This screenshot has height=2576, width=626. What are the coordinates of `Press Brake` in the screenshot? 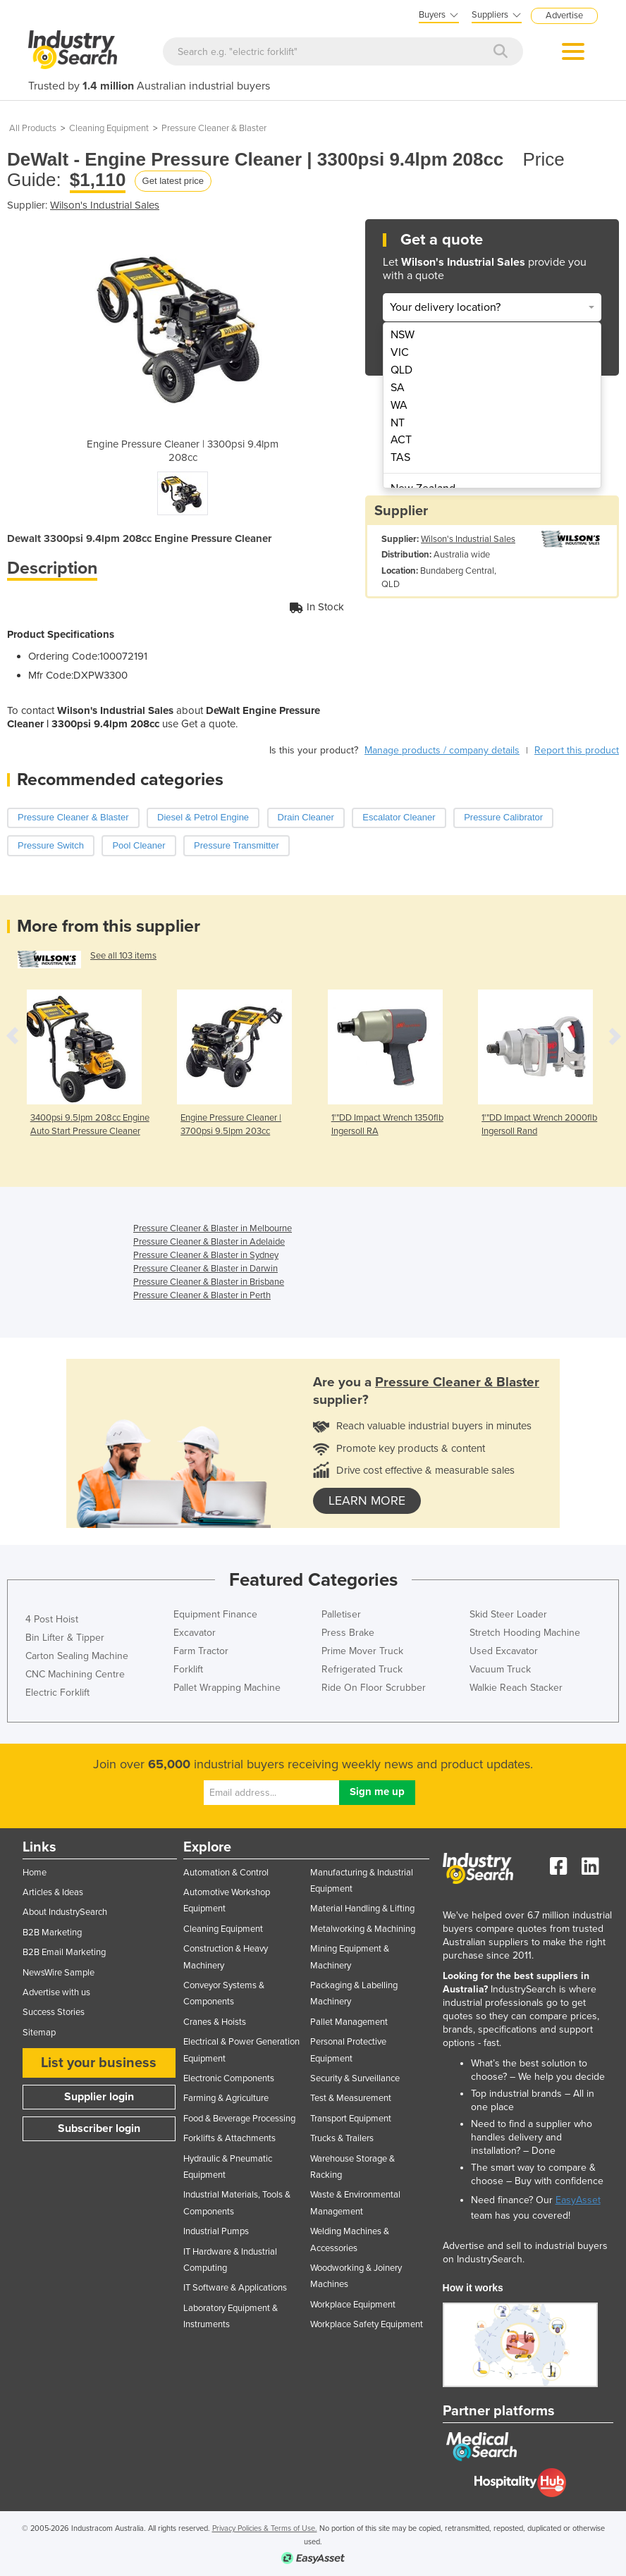 It's located at (347, 1633).